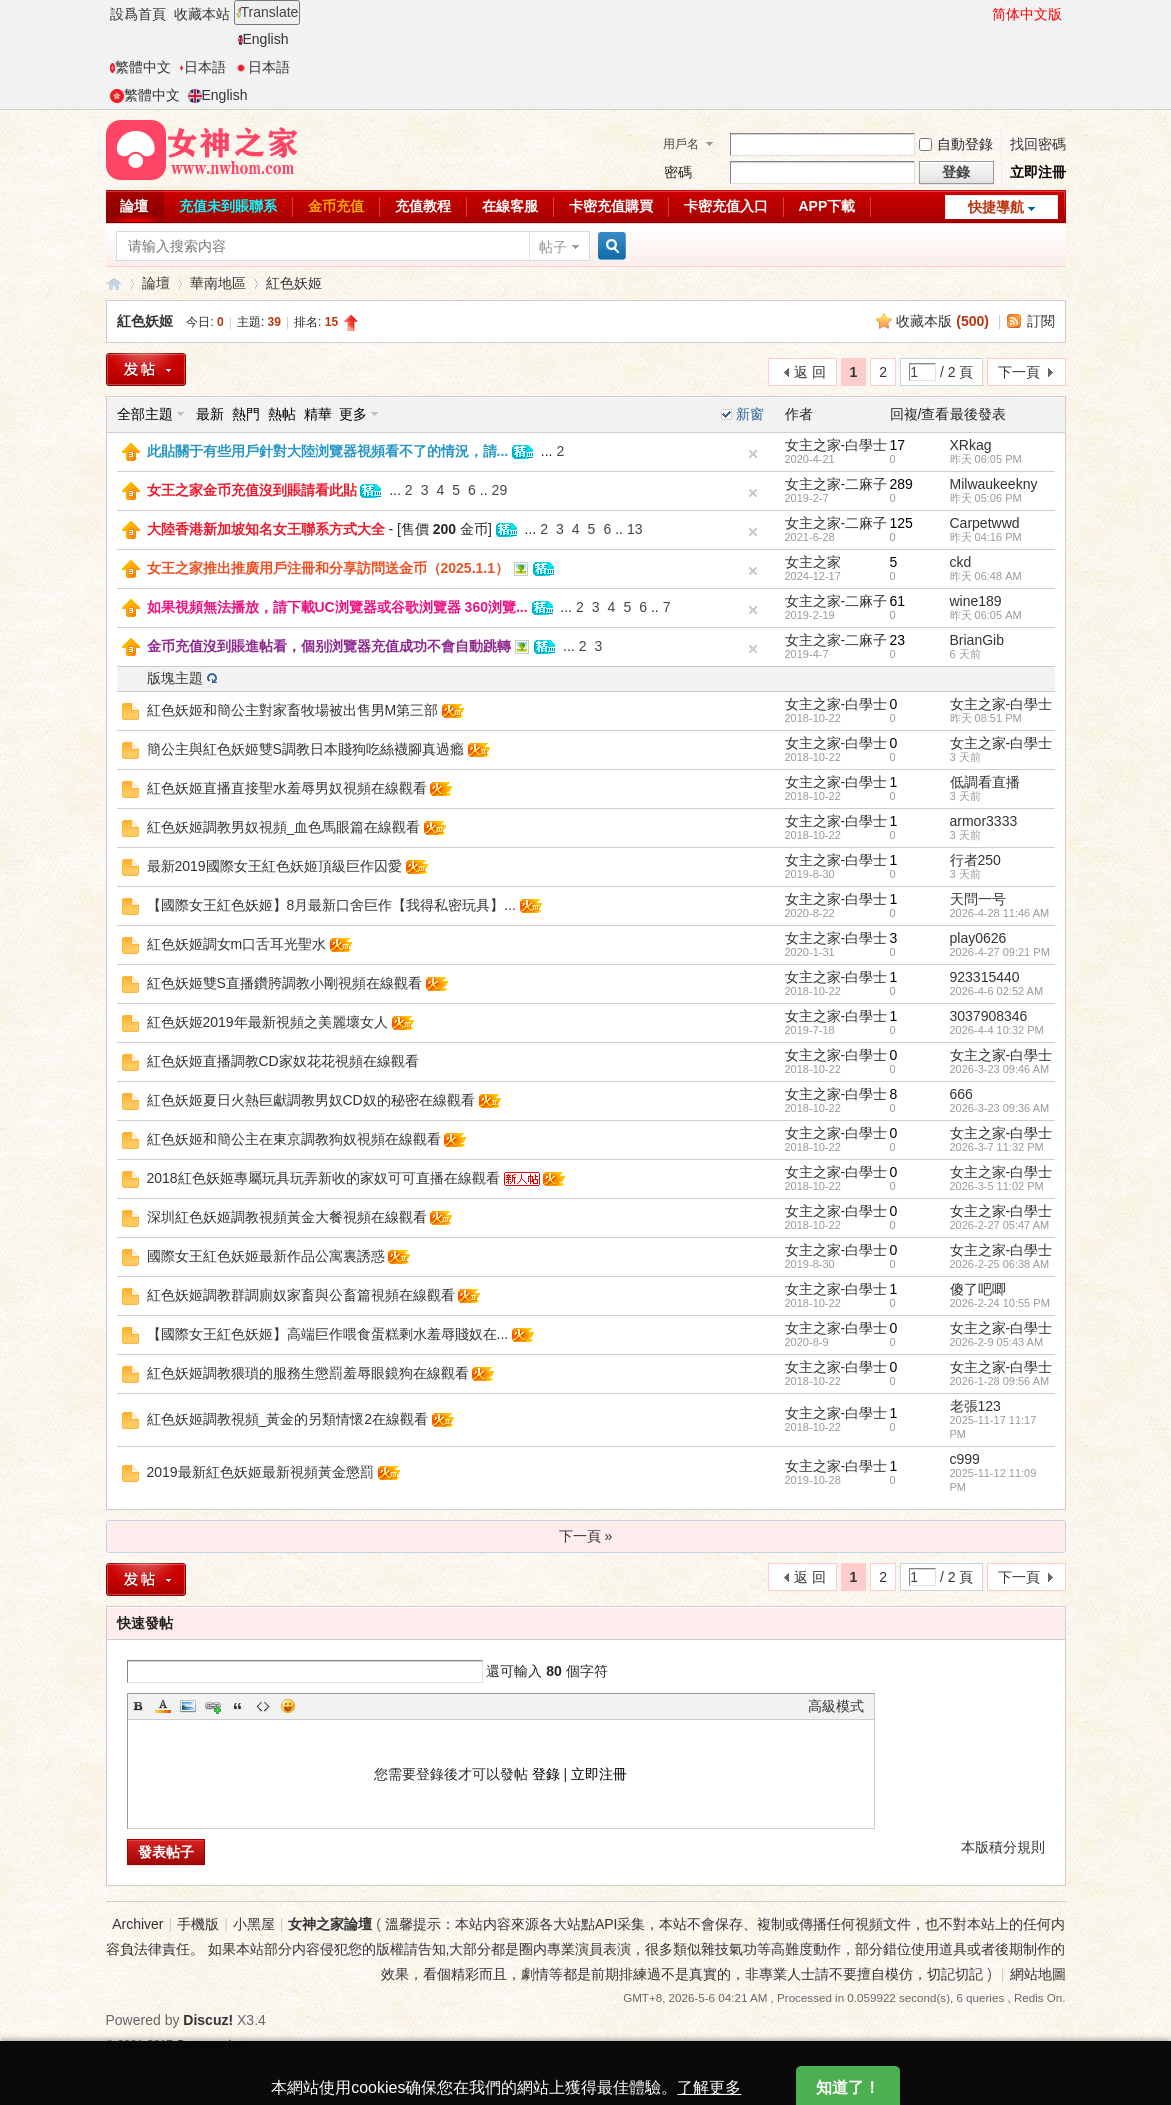  Describe the element at coordinates (961, 562) in the screenshot. I see `ckd` at that location.